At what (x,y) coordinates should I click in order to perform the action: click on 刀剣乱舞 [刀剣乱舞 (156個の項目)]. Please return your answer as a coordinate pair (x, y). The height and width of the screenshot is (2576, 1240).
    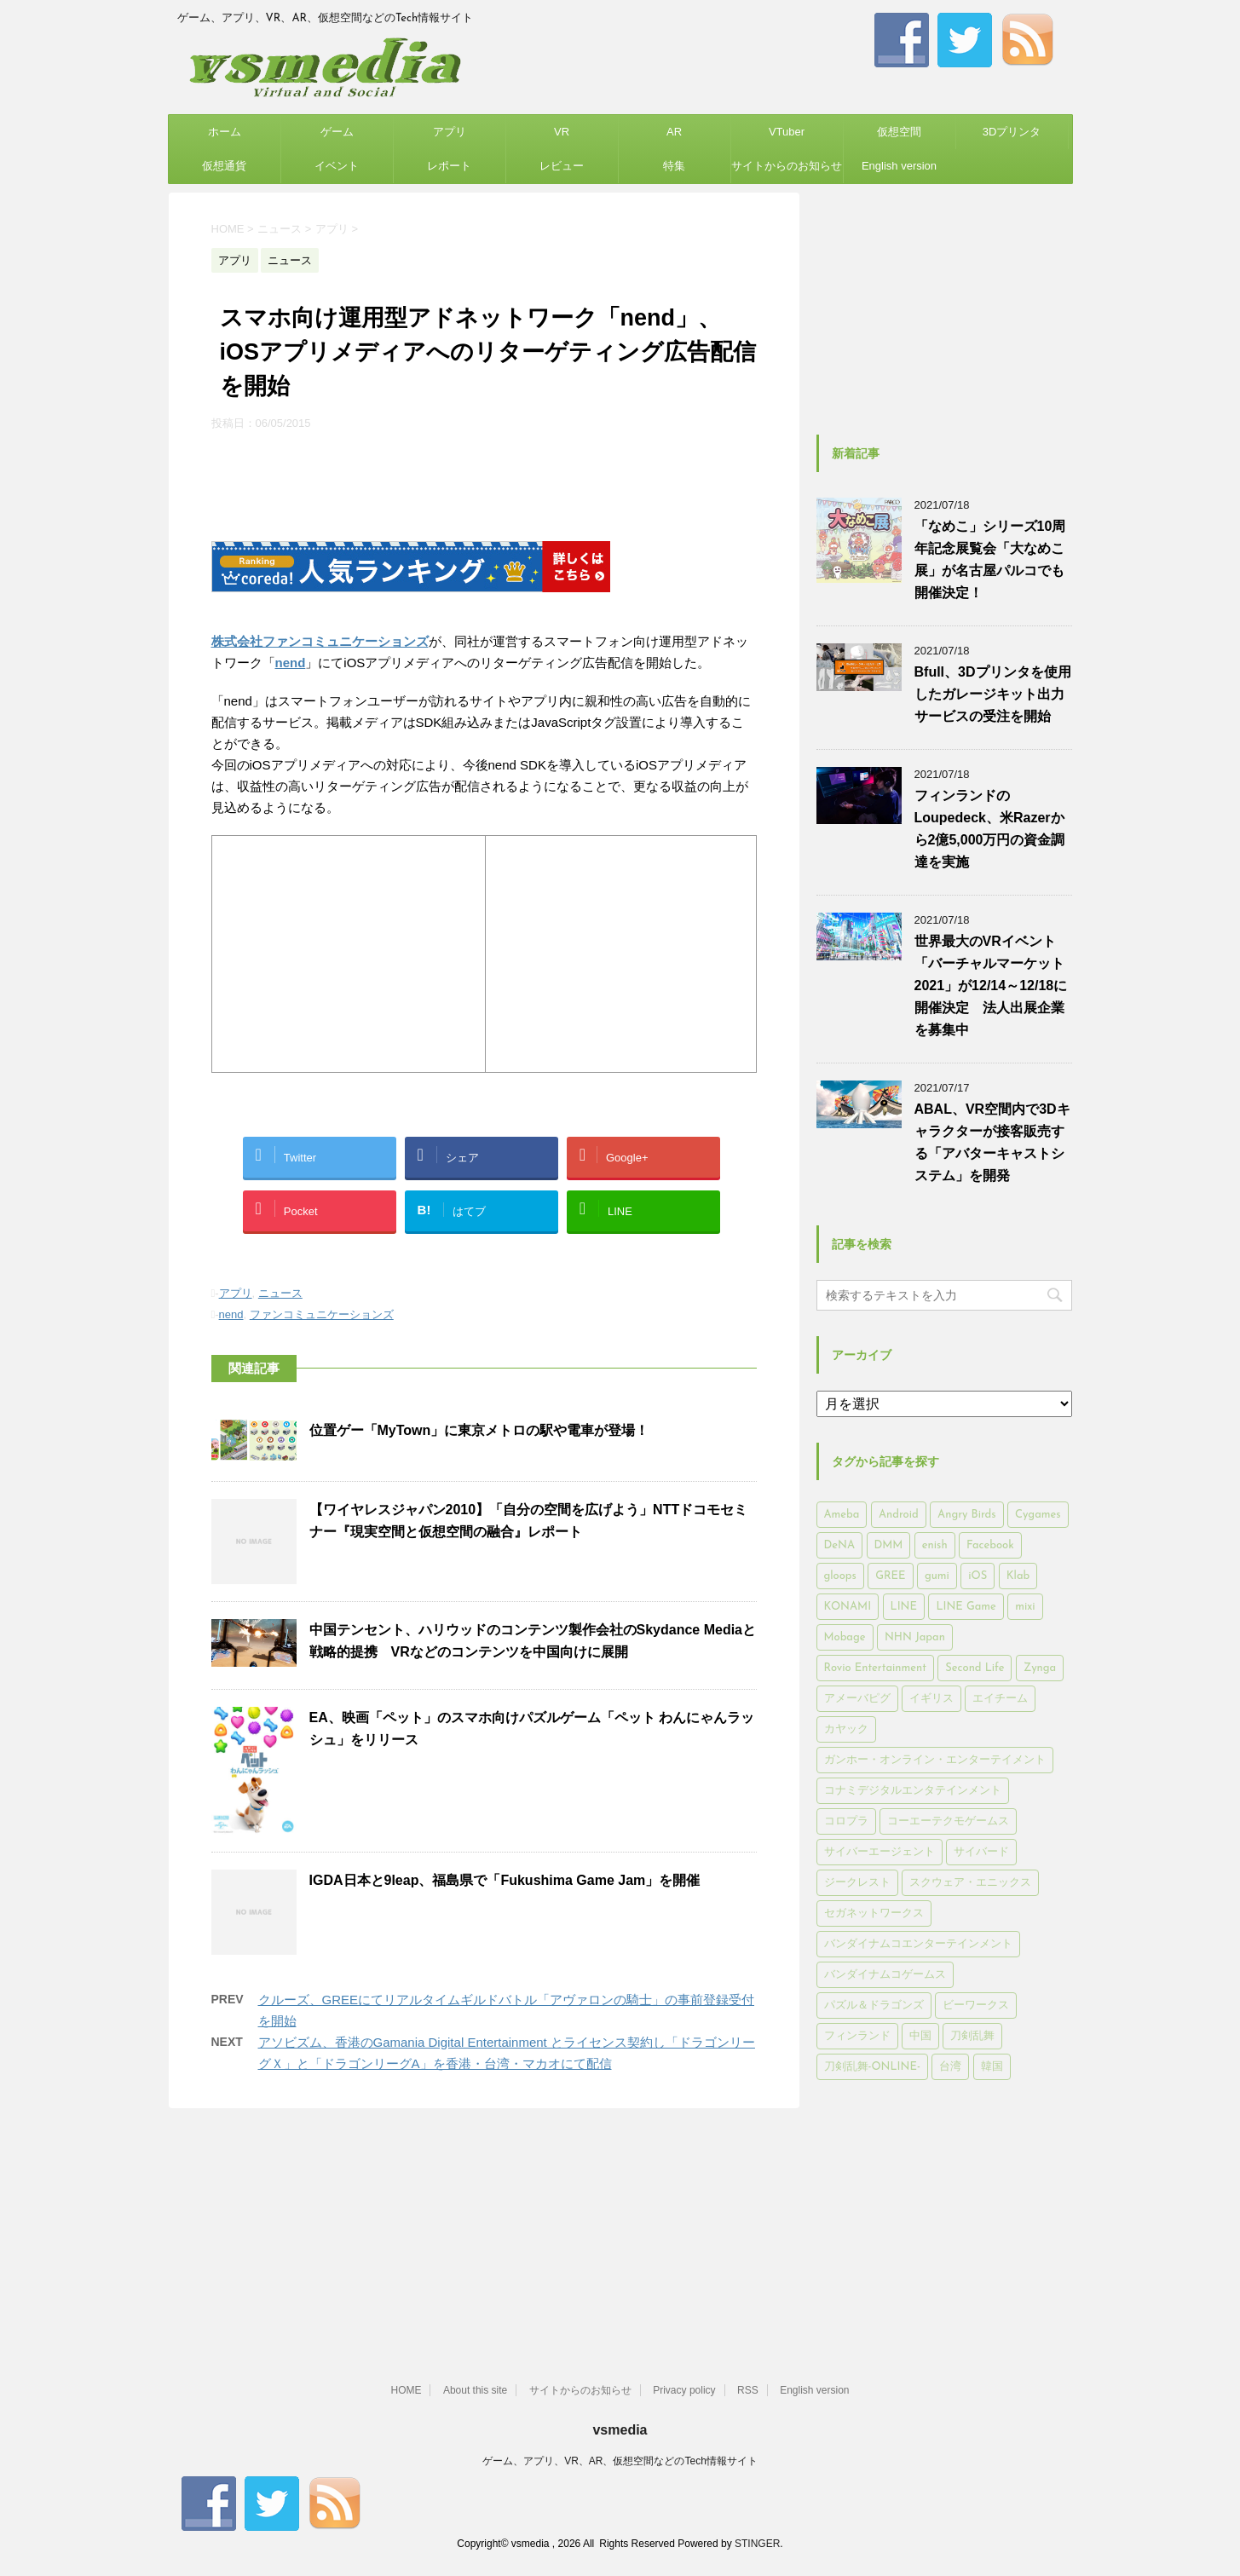
    Looking at the image, I should click on (972, 2036).